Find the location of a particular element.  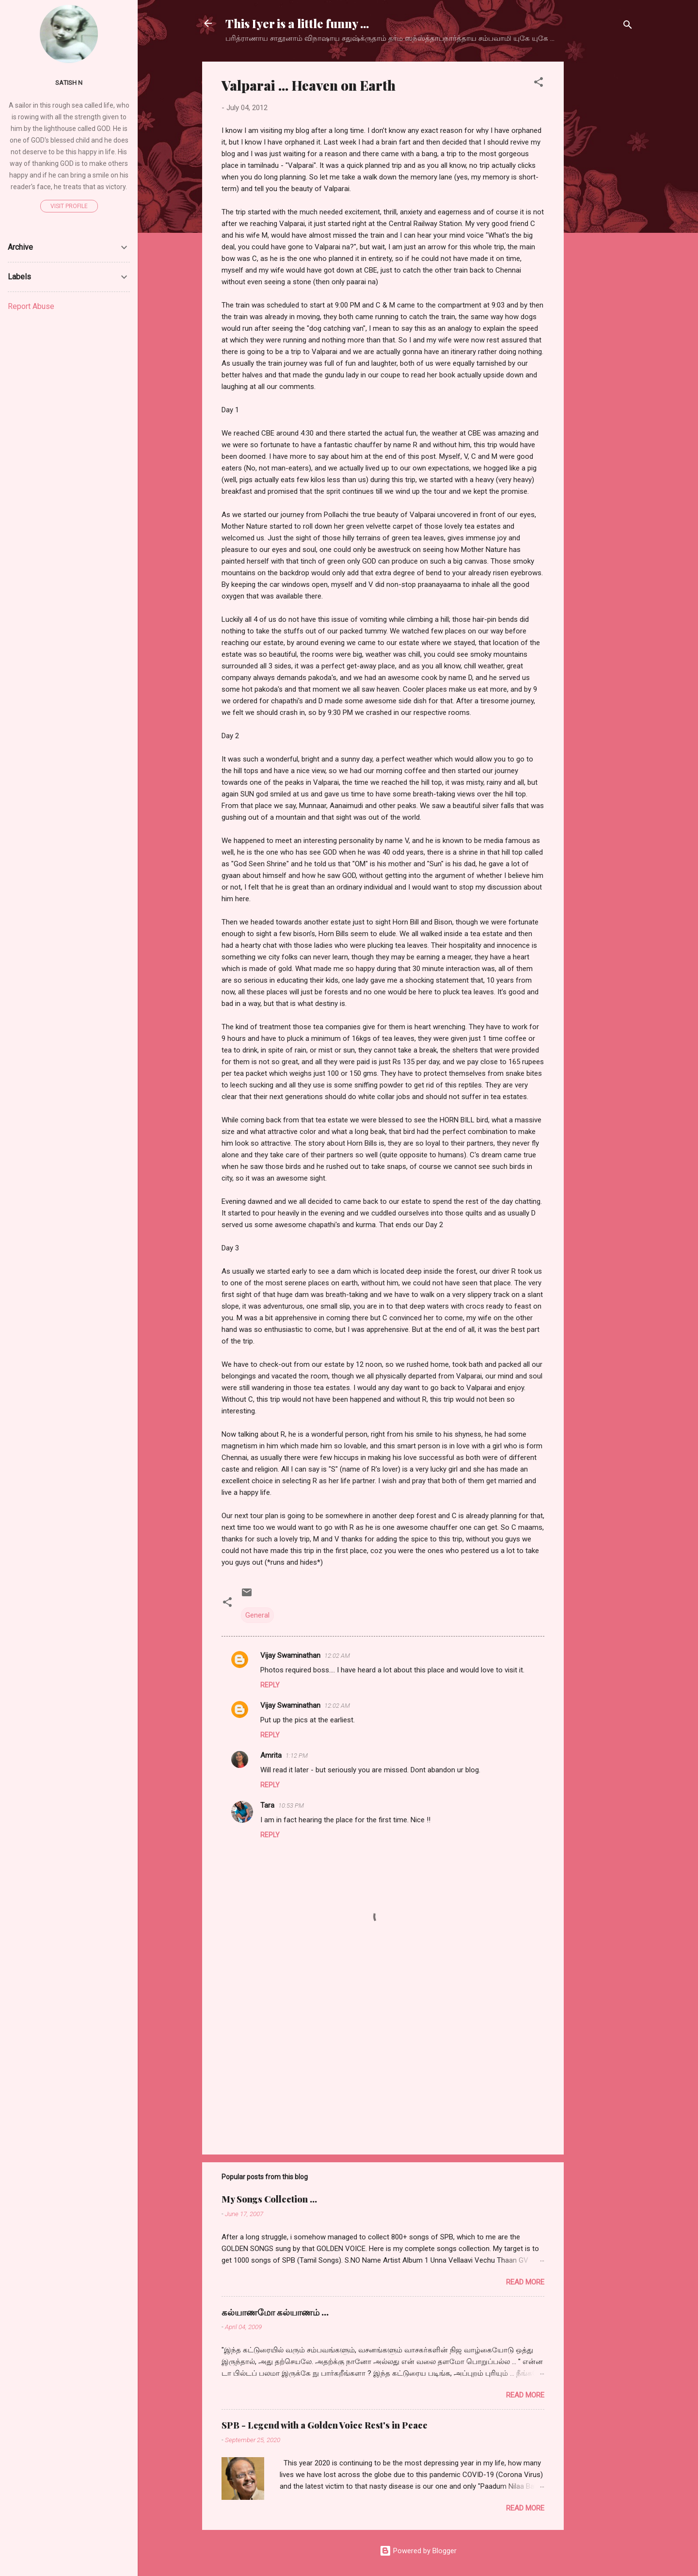

Tara is located at coordinates (267, 1805).